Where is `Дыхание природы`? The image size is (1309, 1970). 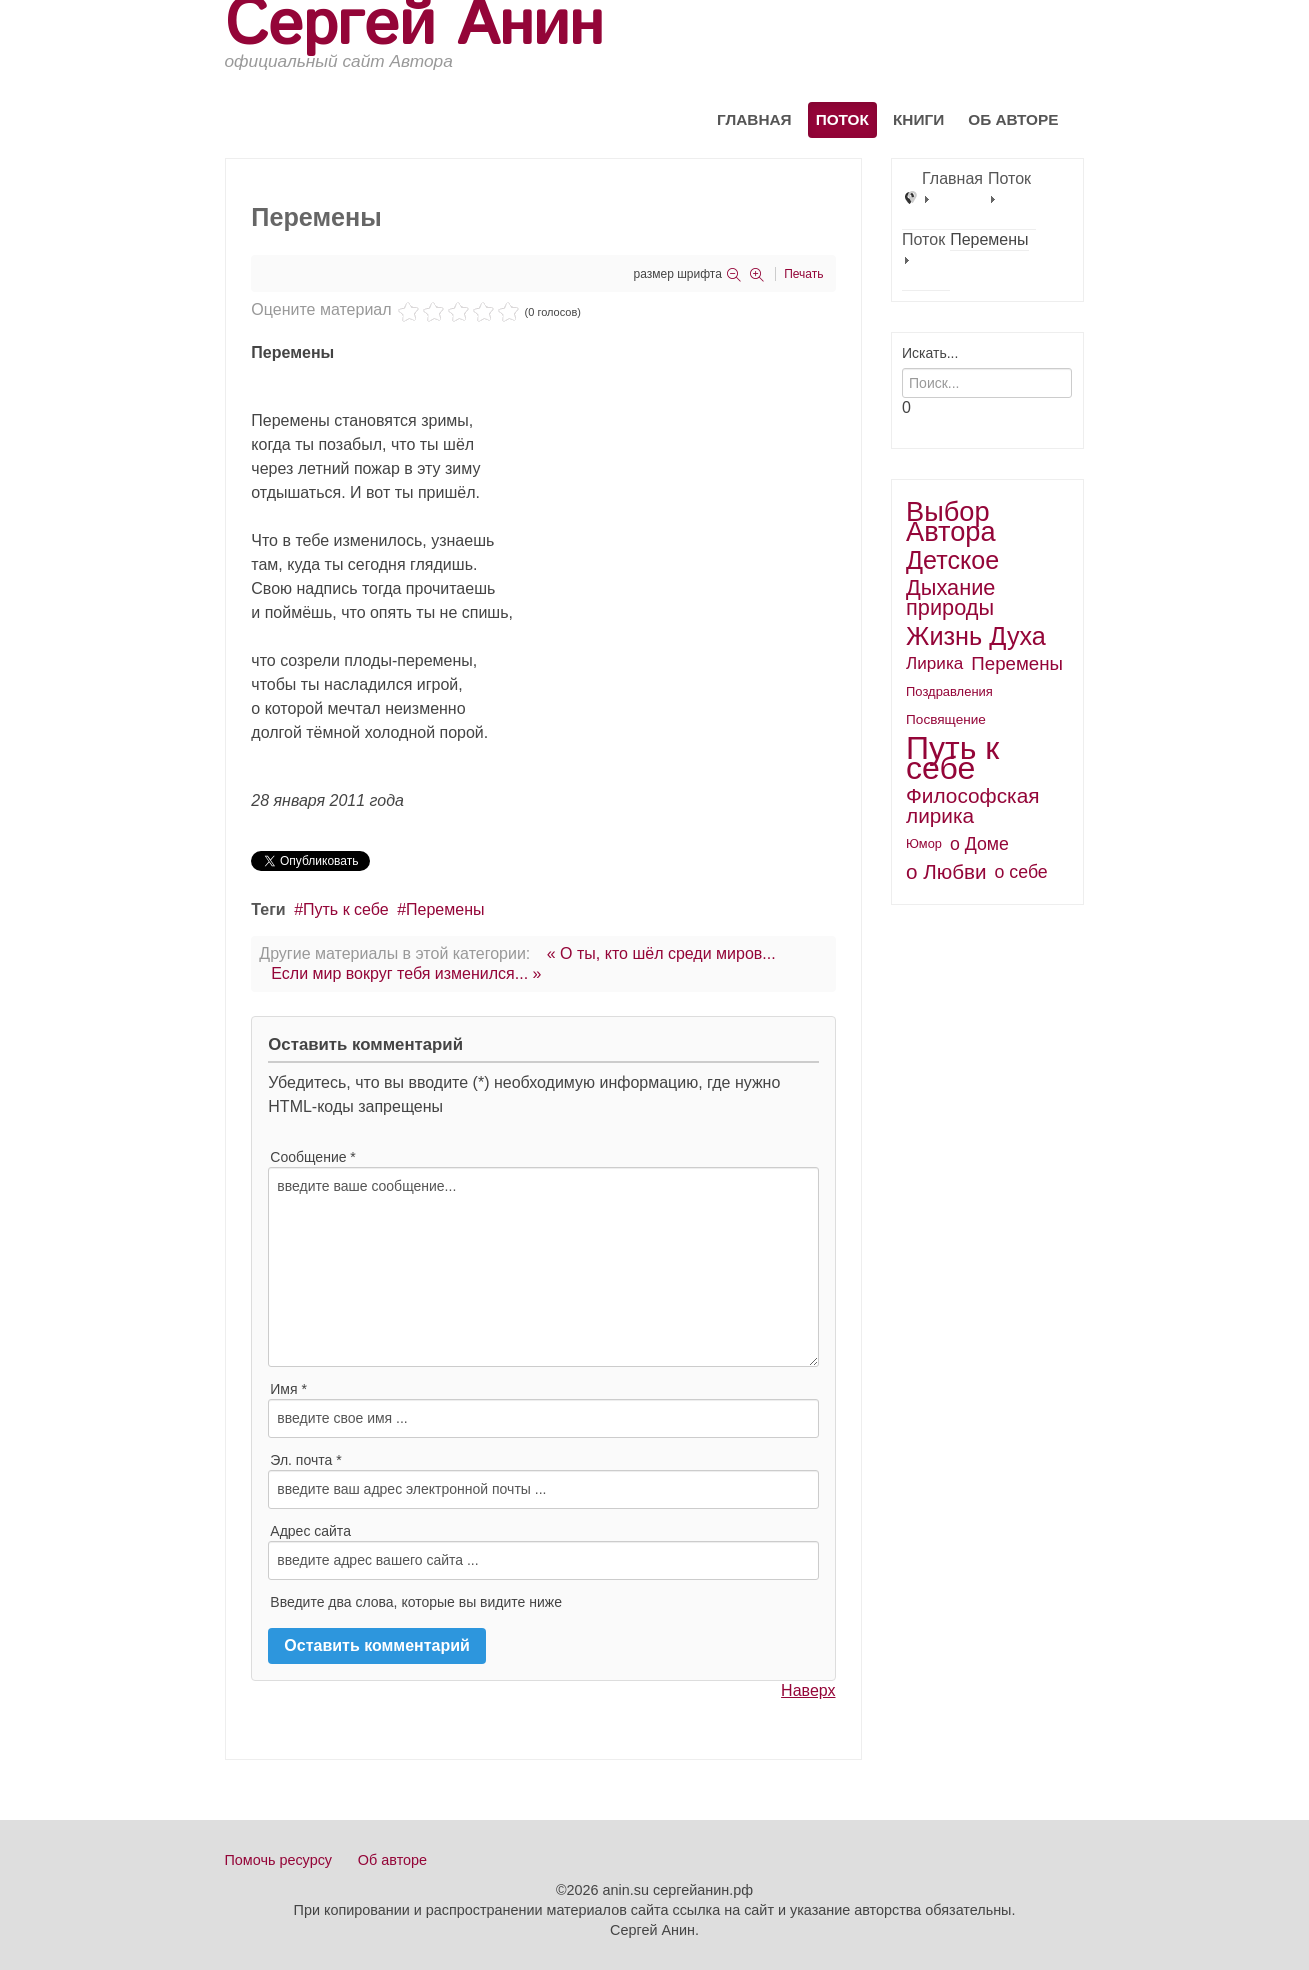
Дыхание природы is located at coordinates (950, 597).